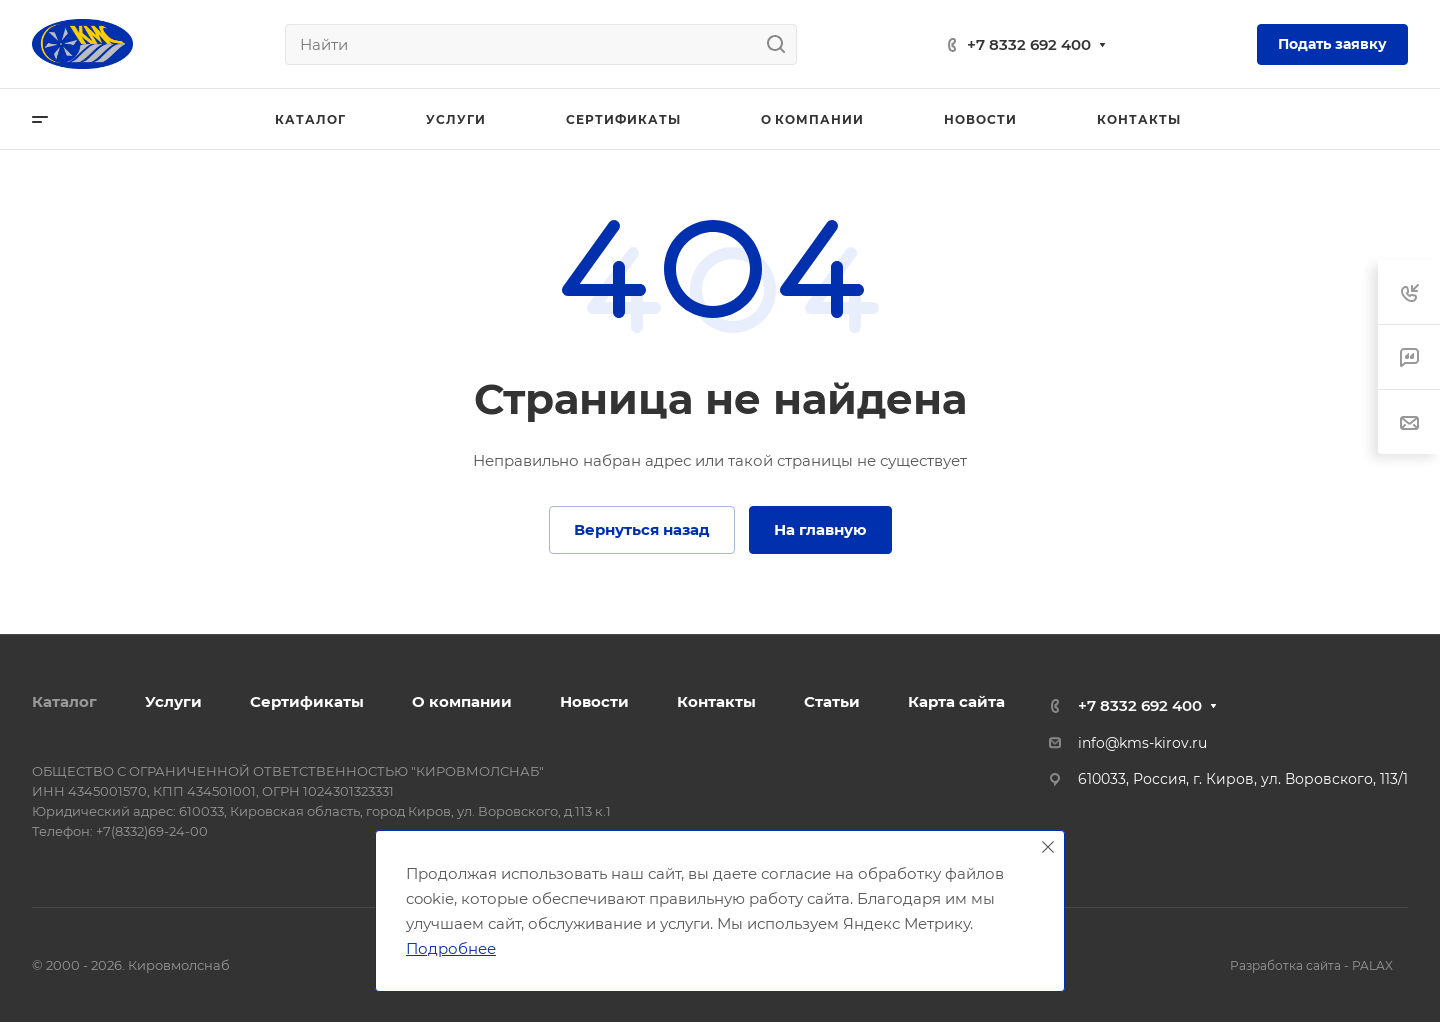 Image resolution: width=1440 pixels, height=1022 pixels. What do you see at coordinates (594, 701) in the screenshot?
I see `Новости` at bounding box center [594, 701].